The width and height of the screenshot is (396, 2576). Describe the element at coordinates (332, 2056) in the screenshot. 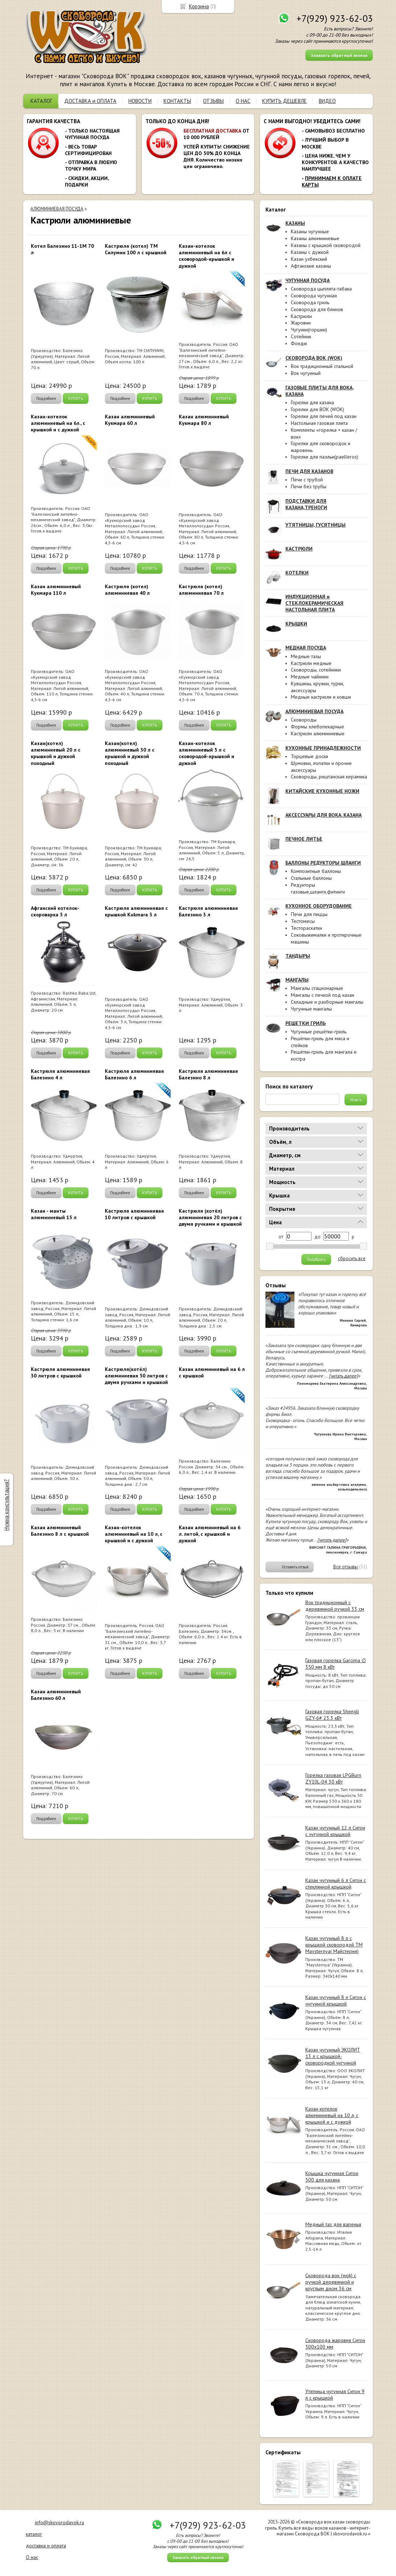

I see `Казан чугунный ЭКОЛИТ 13 л с крышкой-сковородкой чугунной` at that location.